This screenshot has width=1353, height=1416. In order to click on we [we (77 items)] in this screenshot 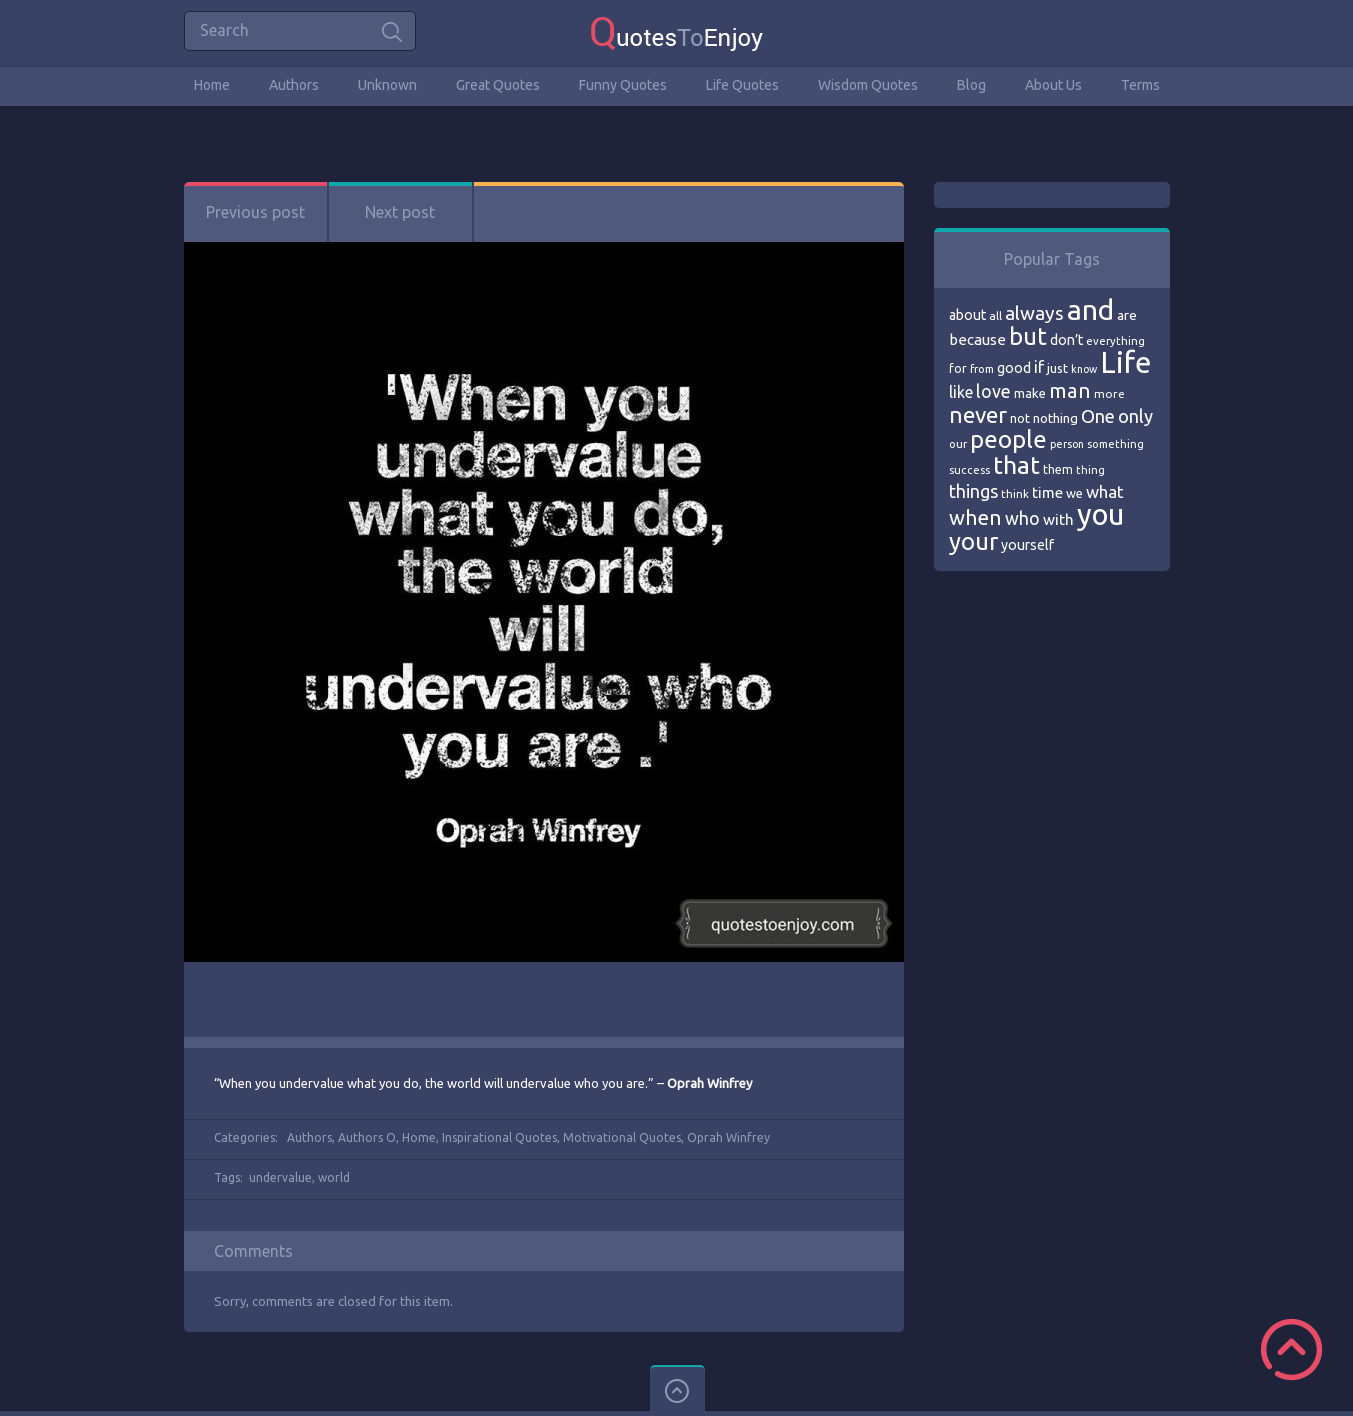, I will do `click(1074, 493)`.